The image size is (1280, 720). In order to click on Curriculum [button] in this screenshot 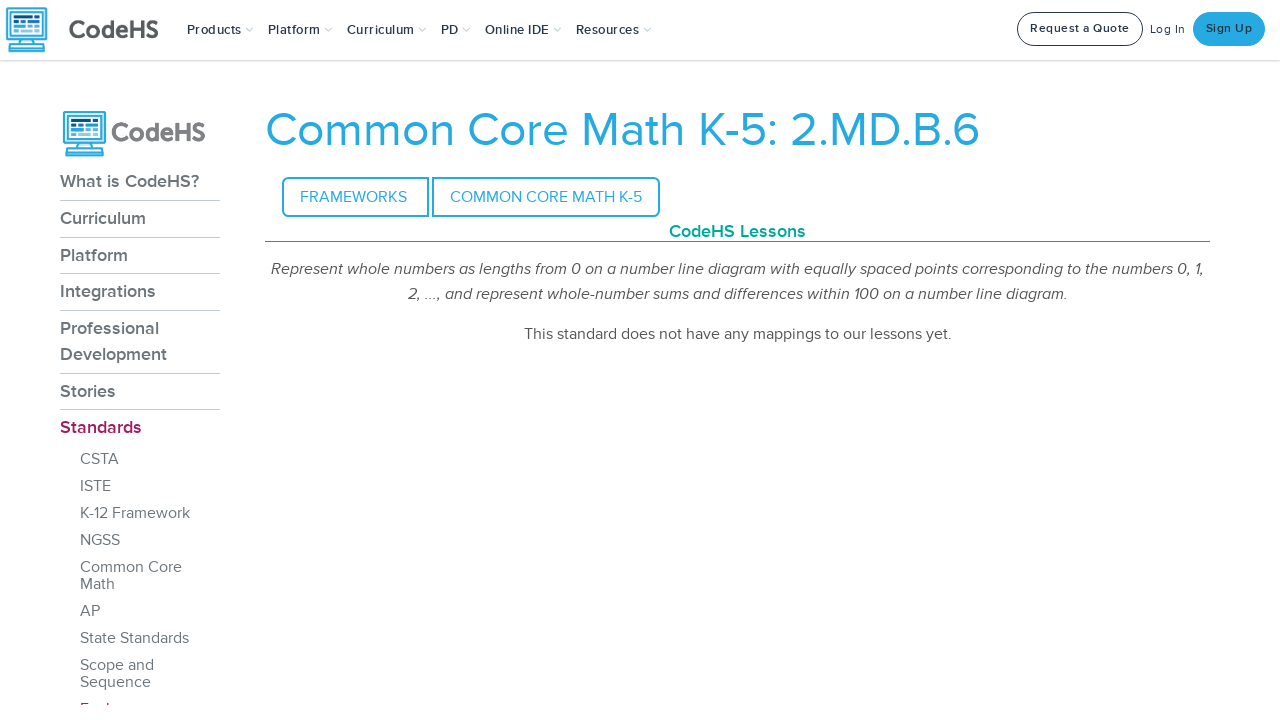, I will do `click(387, 30)`.